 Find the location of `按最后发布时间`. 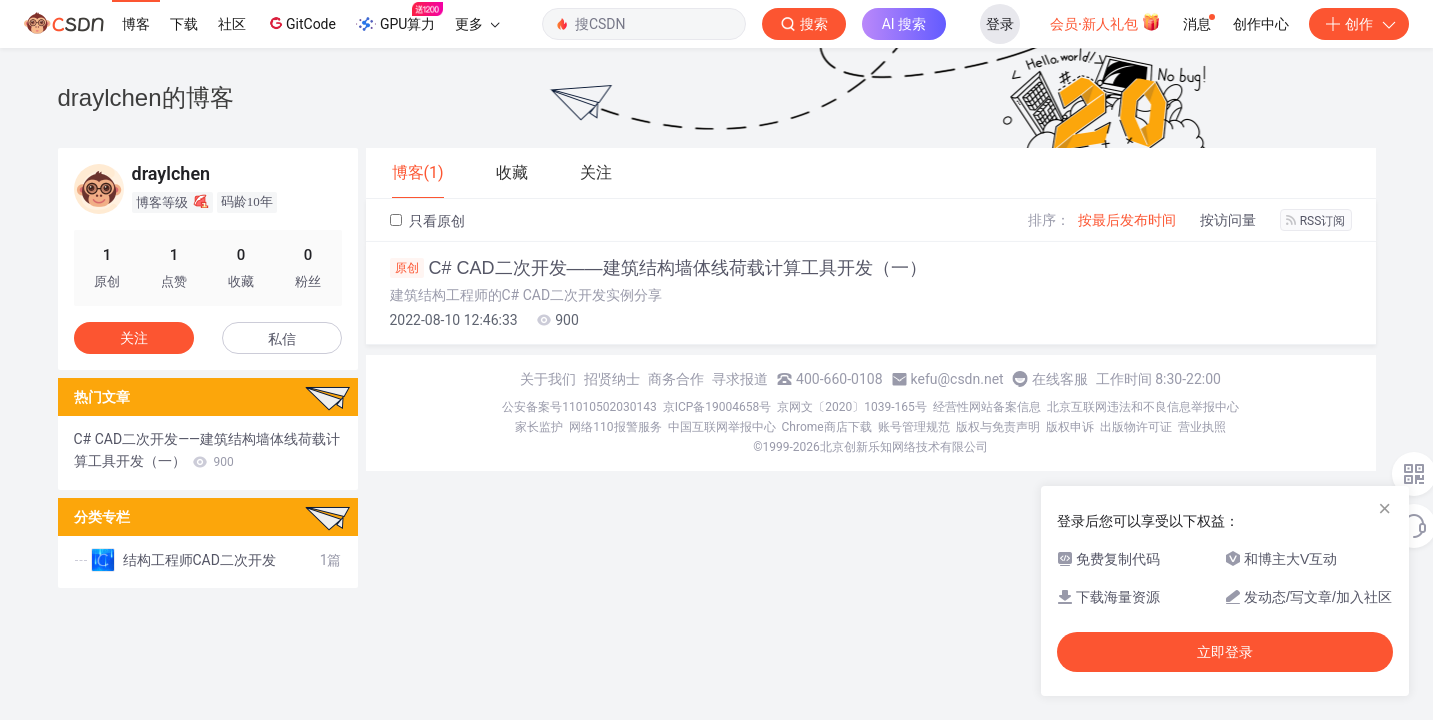

按最后发布时间 is located at coordinates (1127, 220).